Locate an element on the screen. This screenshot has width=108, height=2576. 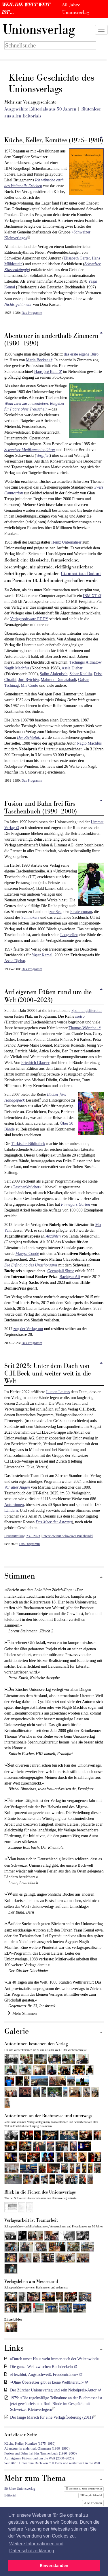
zog der Verlag um is located at coordinates (28, 1329).